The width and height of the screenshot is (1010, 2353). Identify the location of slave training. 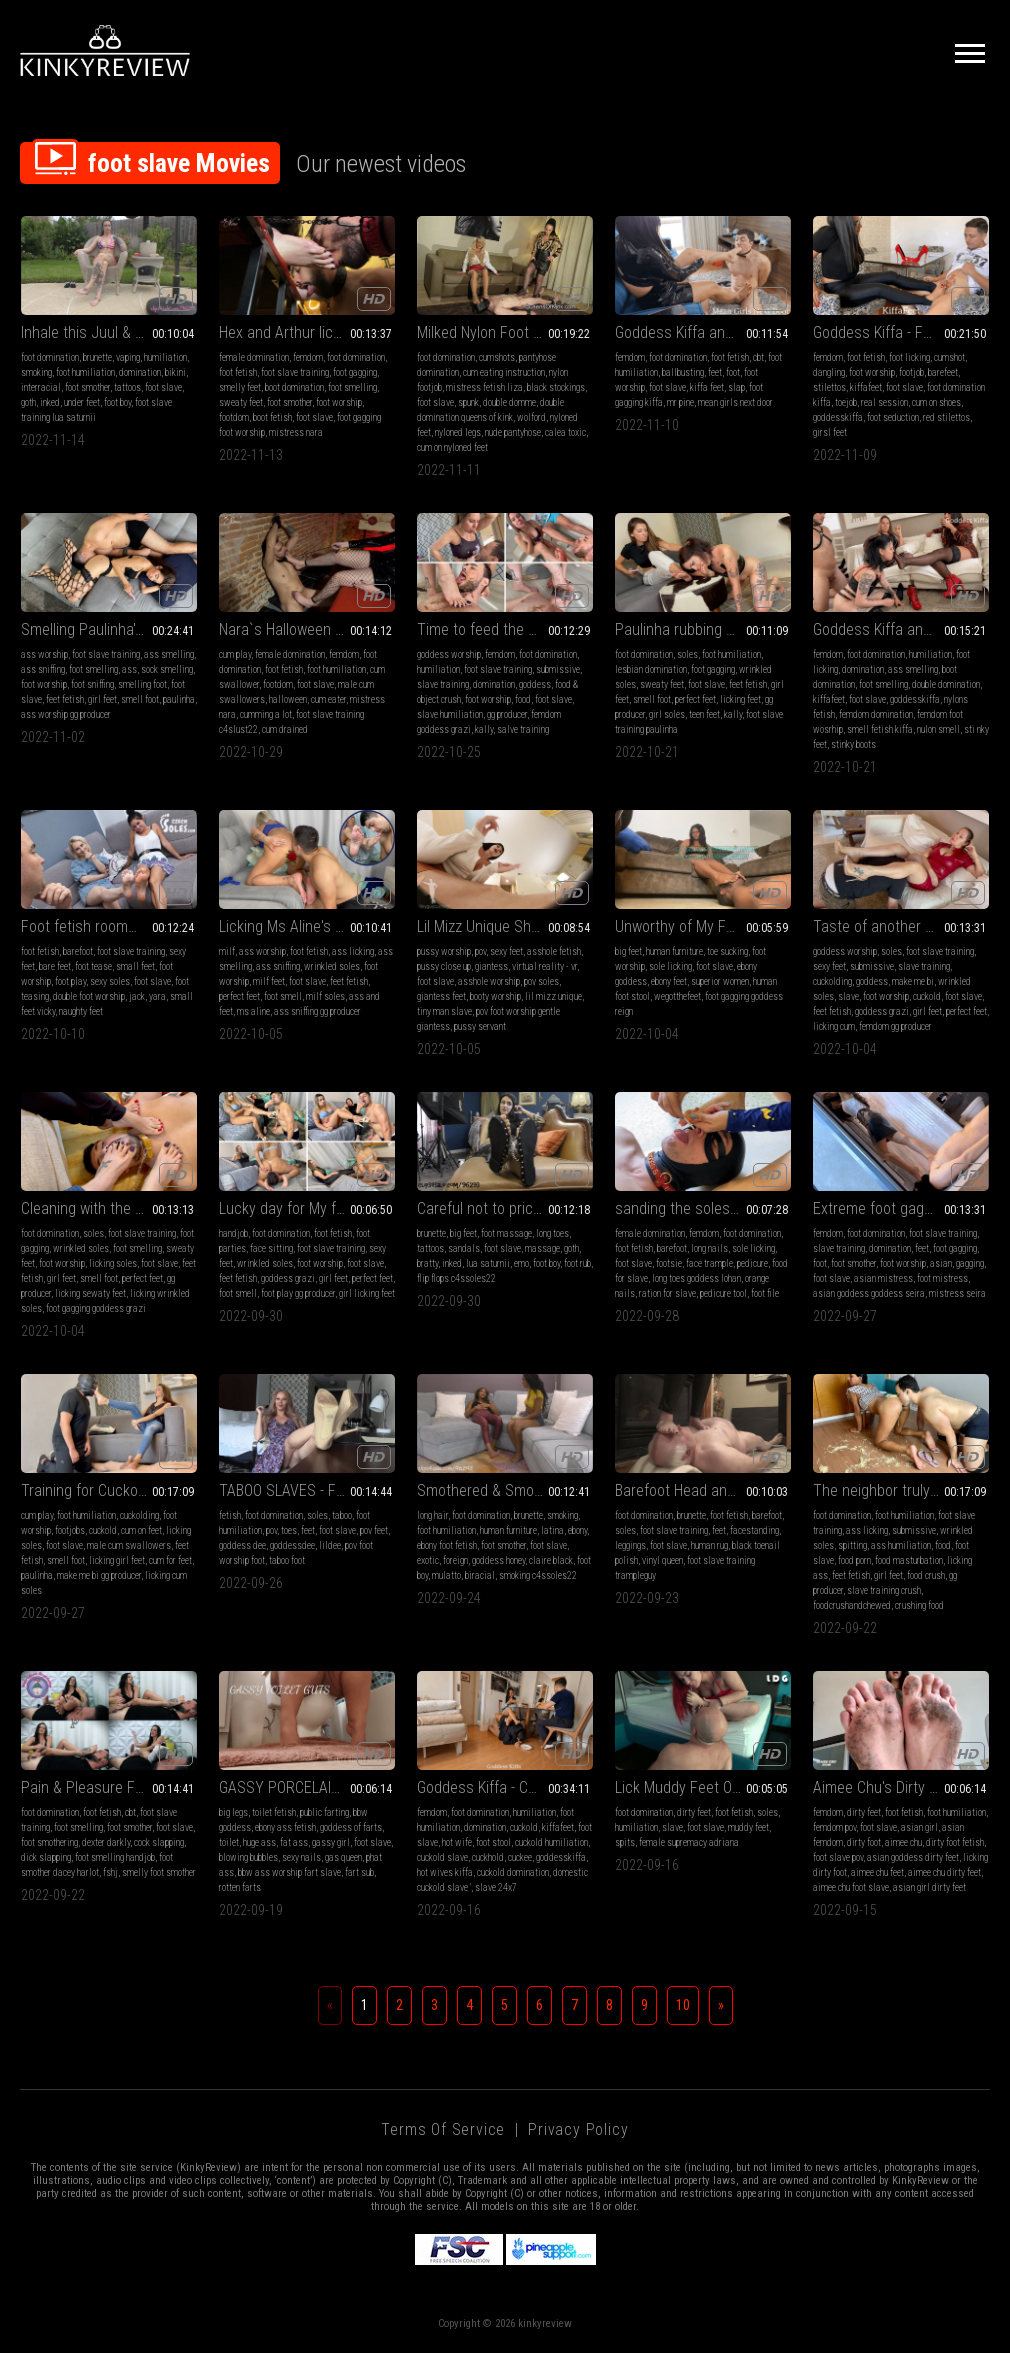
(443, 684).